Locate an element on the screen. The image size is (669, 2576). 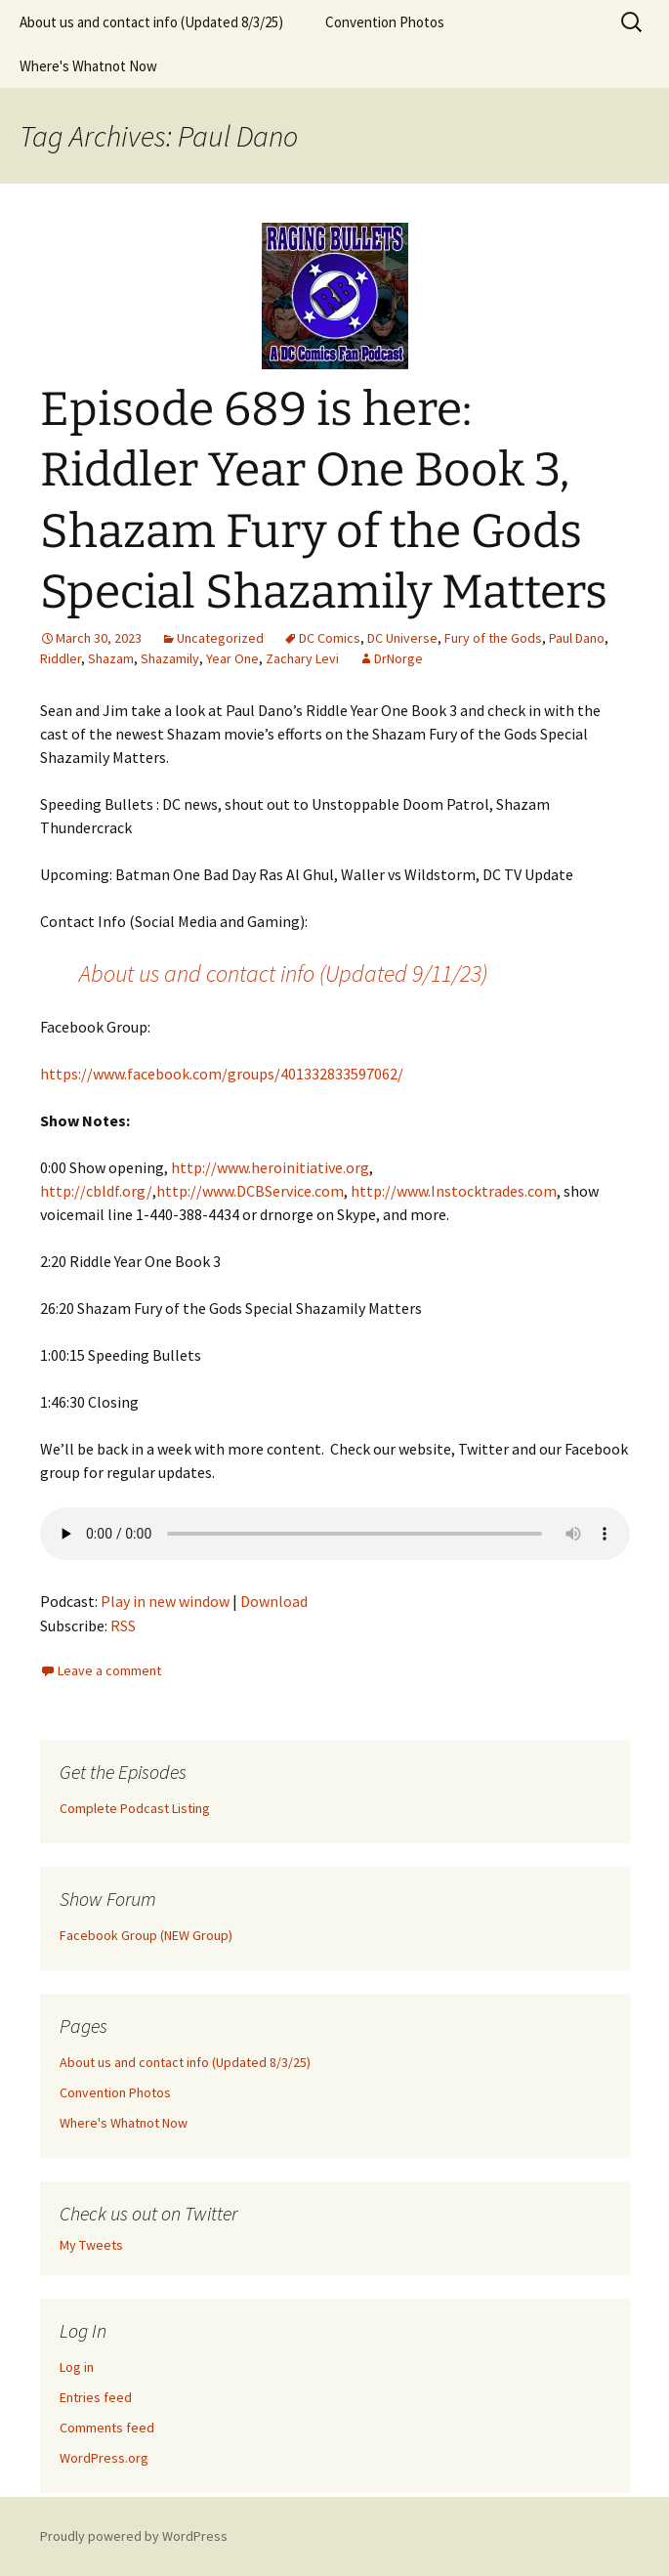
Paul Dano is located at coordinates (577, 638).